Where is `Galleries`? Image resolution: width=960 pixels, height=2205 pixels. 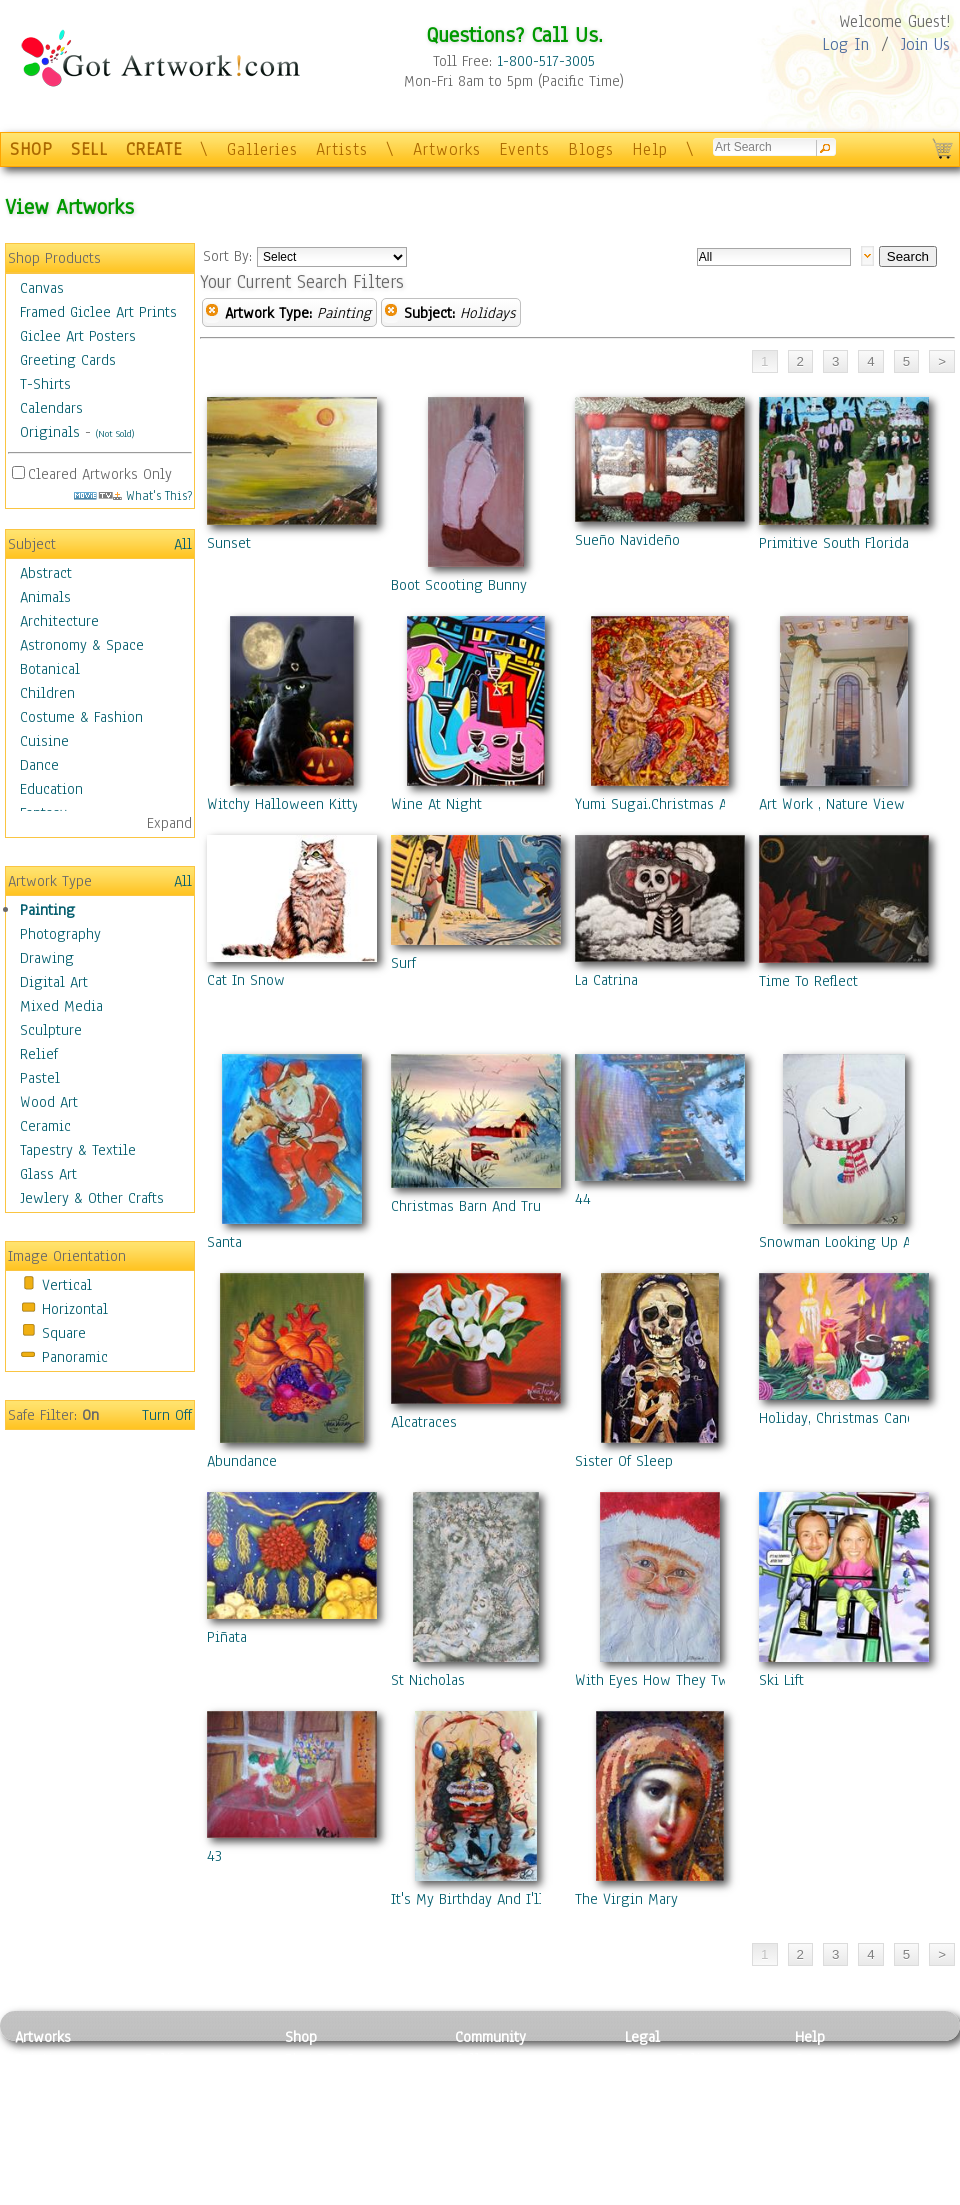
Galleries is located at coordinates (262, 149).